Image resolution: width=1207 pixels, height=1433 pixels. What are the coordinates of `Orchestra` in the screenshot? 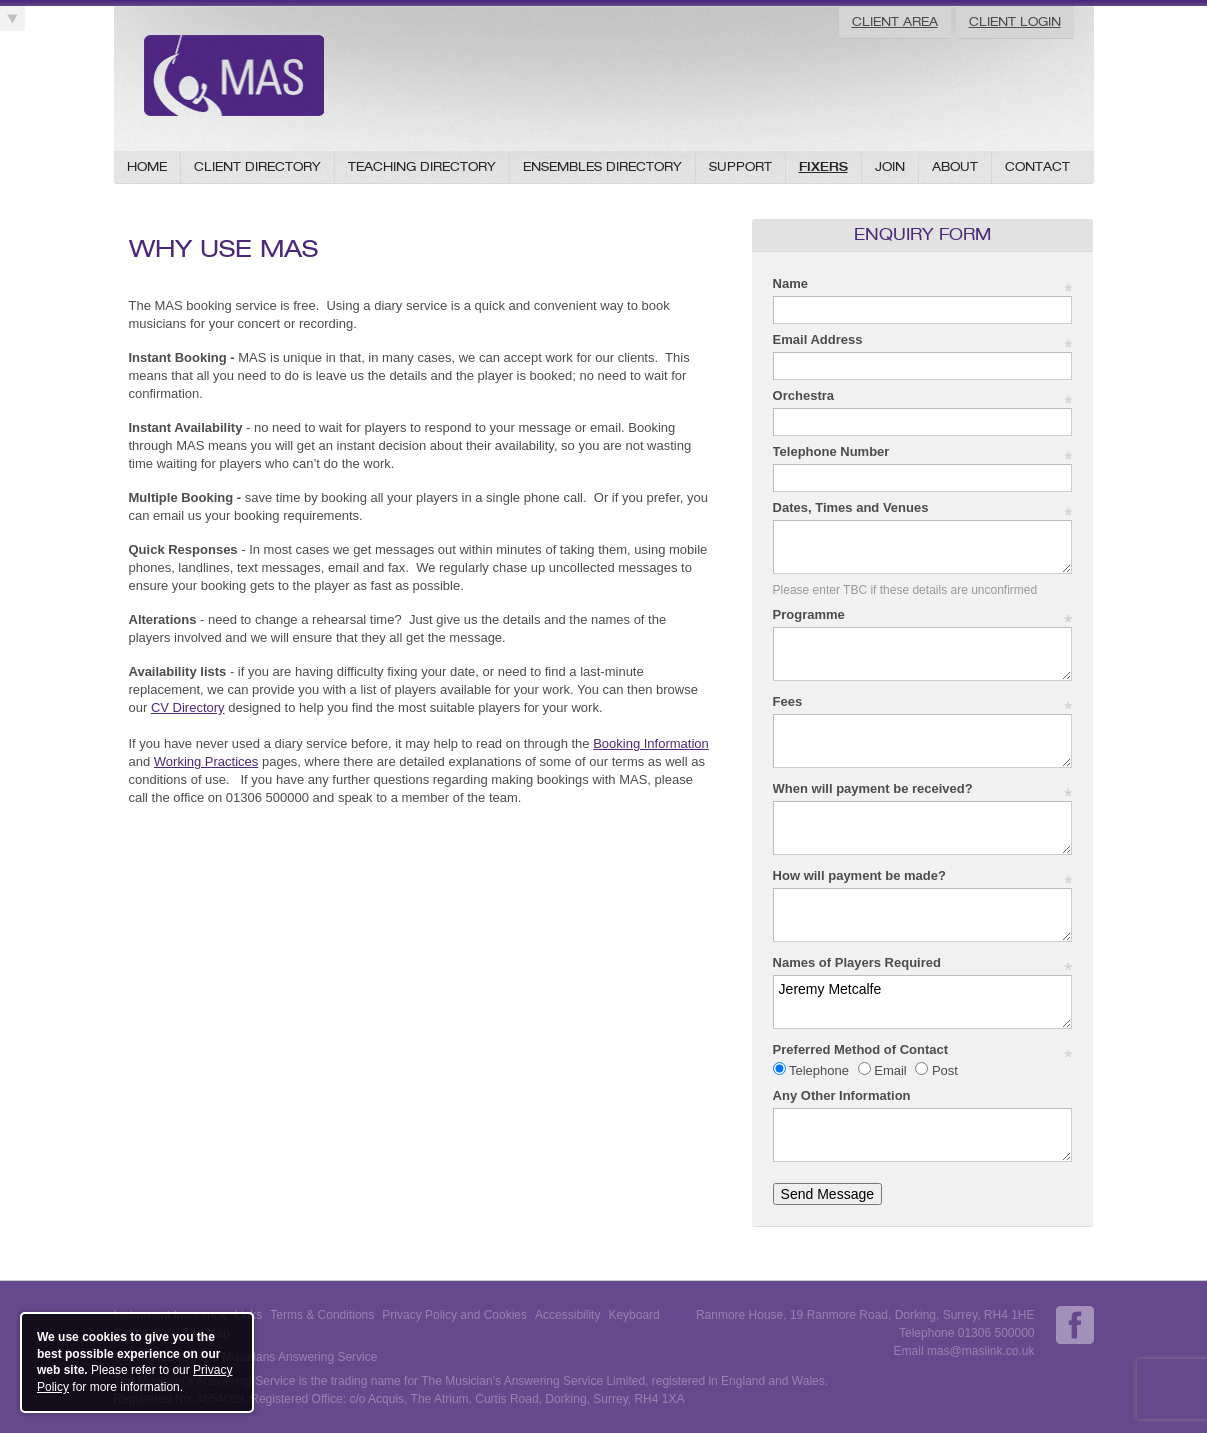 It's located at (923, 396).